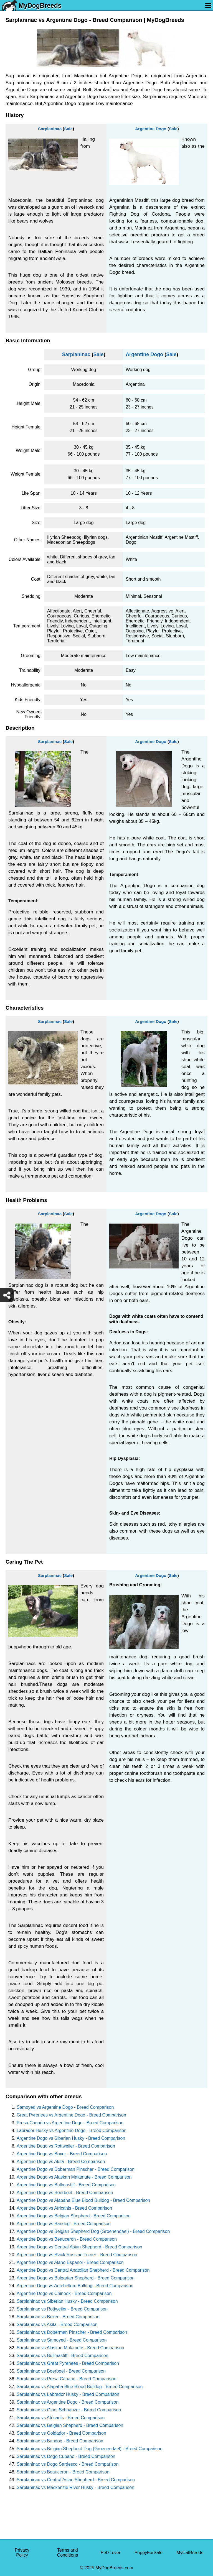 Image resolution: width=213 pixels, height=2576 pixels. What do you see at coordinates (70, 2122) in the screenshot?
I see `Presa Canario vs Argentine Dogo - Breed Comparison` at bounding box center [70, 2122].